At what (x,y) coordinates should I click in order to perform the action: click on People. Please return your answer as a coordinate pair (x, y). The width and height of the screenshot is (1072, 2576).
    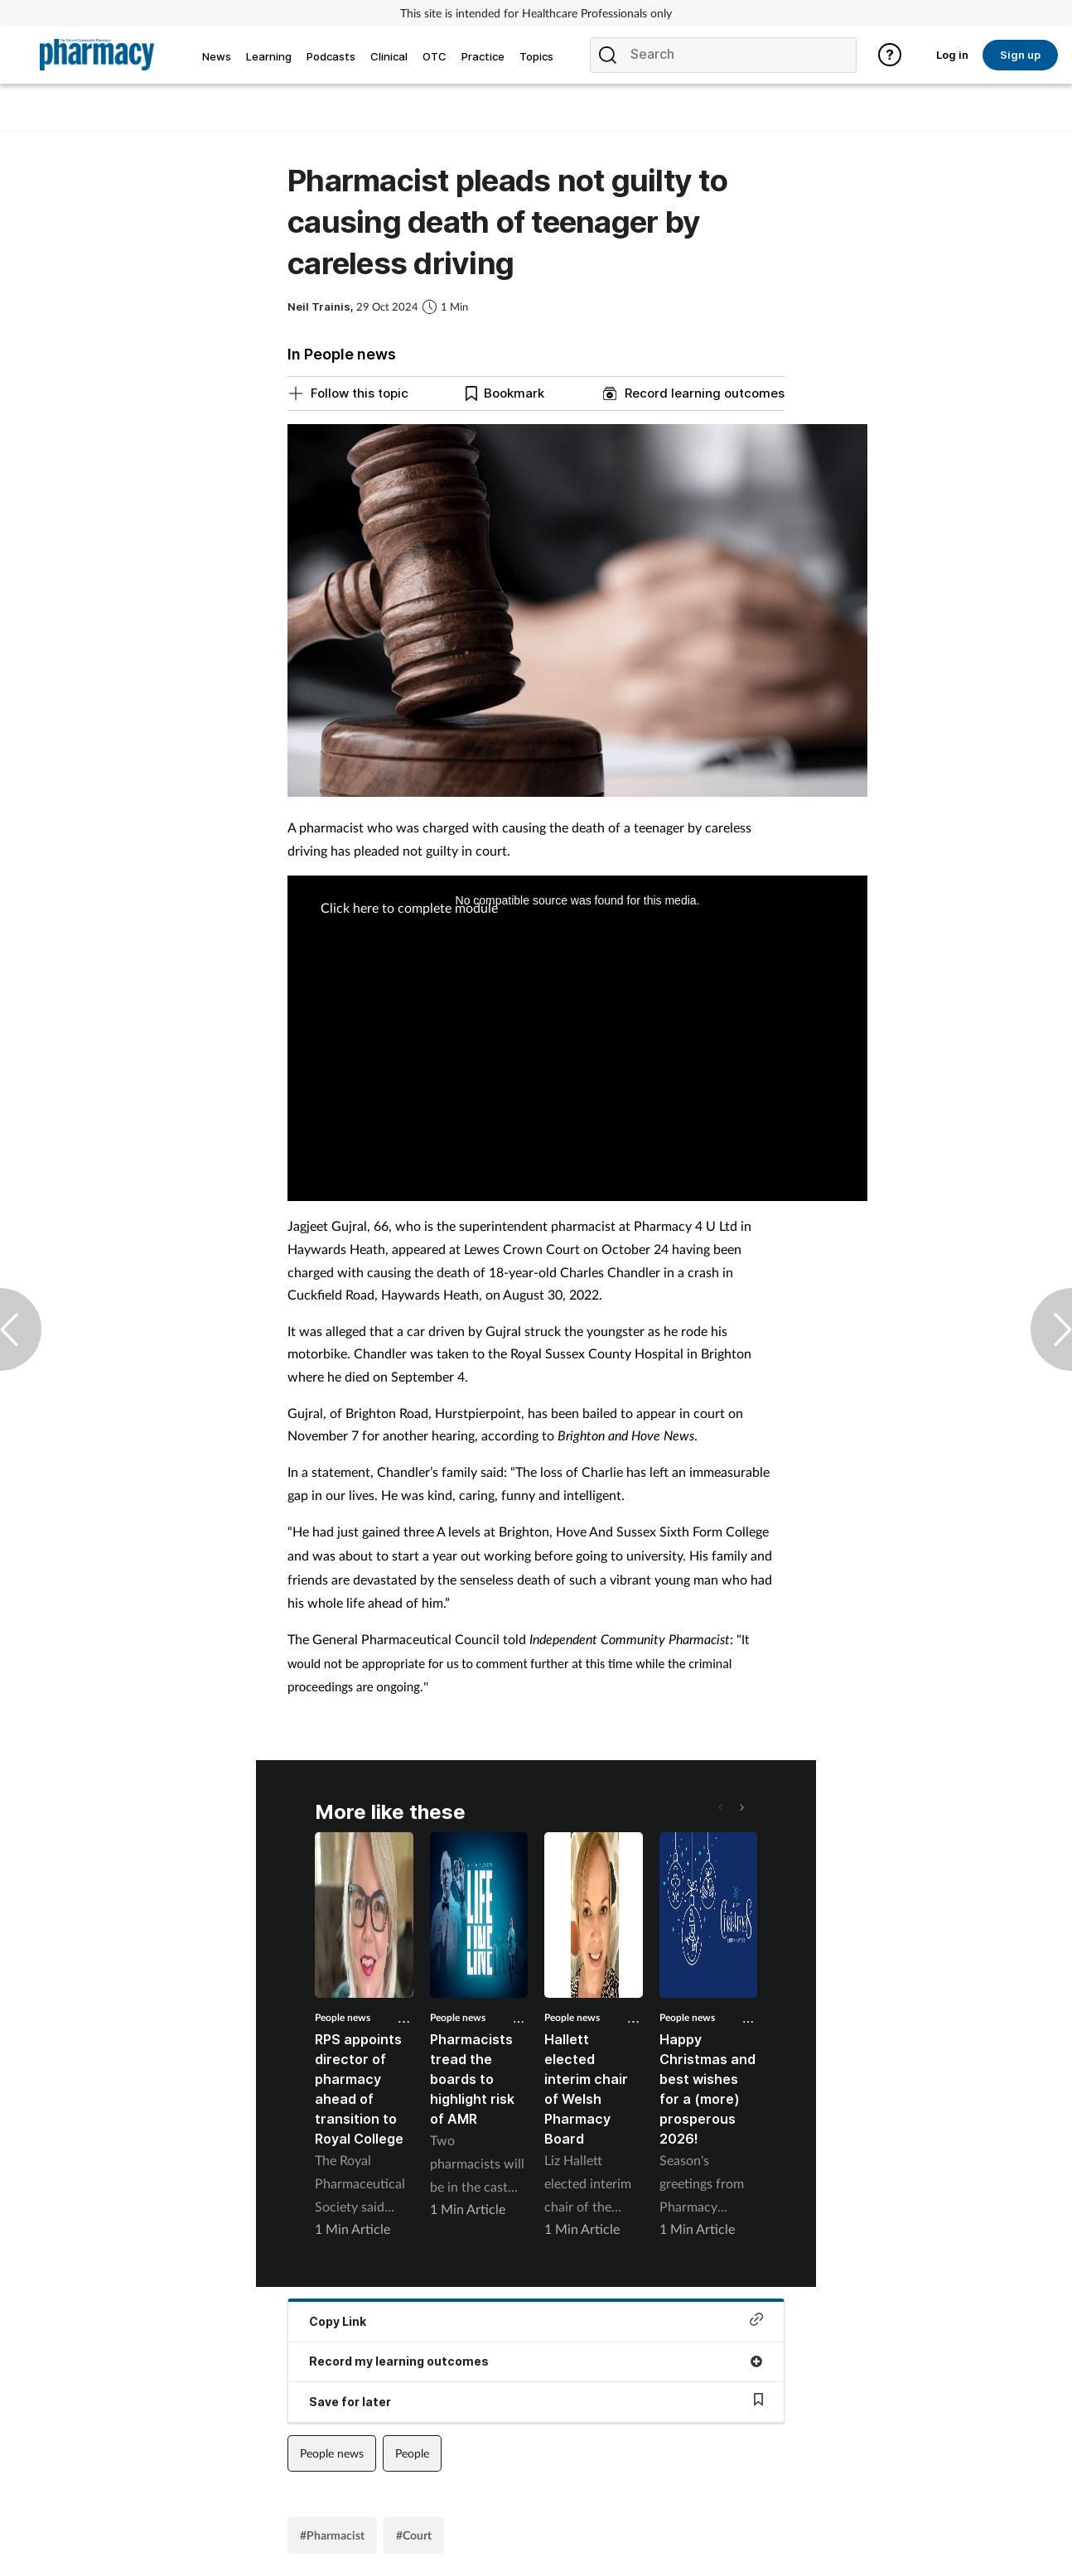
    Looking at the image, I should click on (412, 2453).